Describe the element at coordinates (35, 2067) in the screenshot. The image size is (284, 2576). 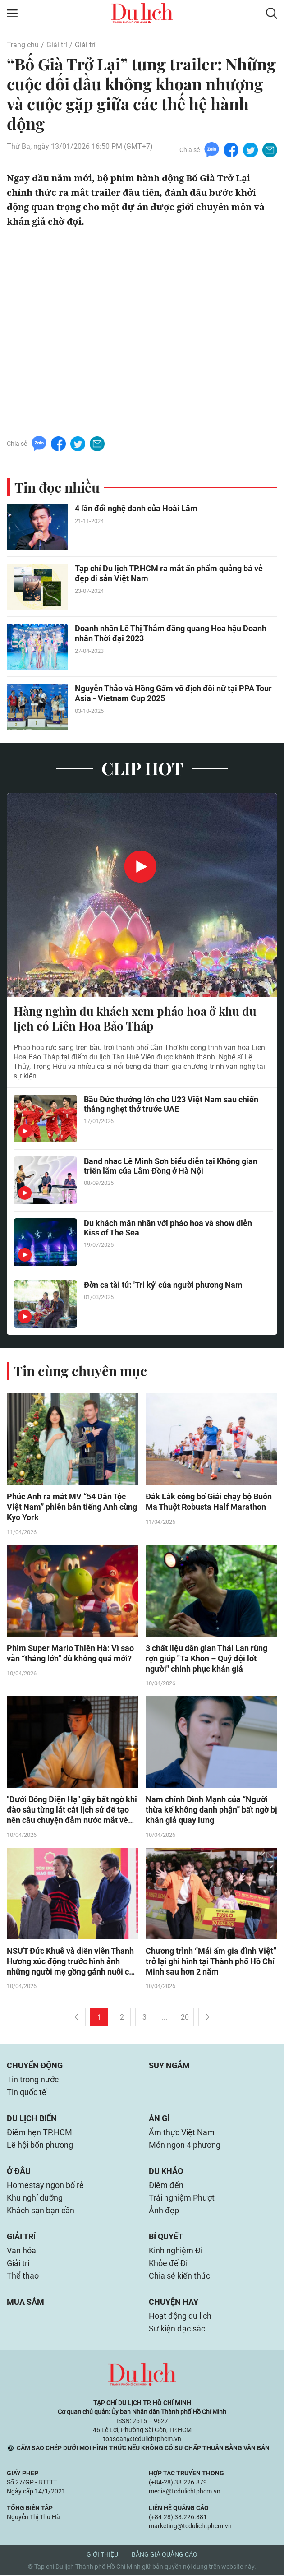
I see `Chuyển động` at that location.